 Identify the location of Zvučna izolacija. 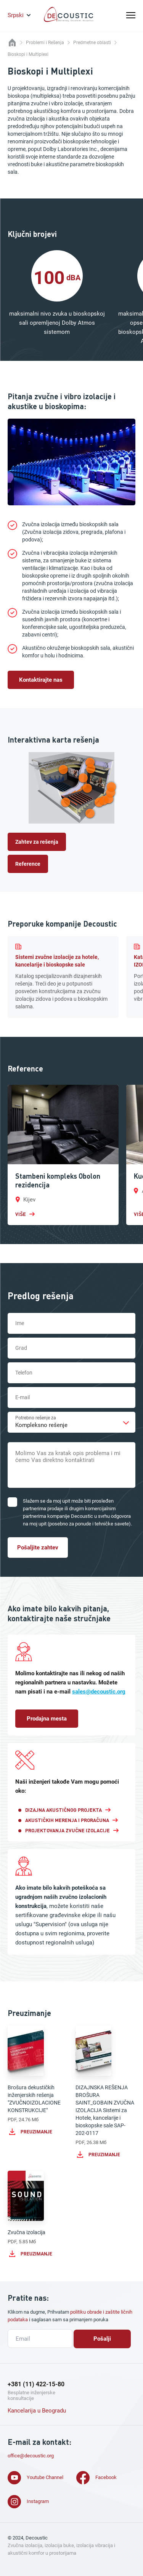
(38, 2215).